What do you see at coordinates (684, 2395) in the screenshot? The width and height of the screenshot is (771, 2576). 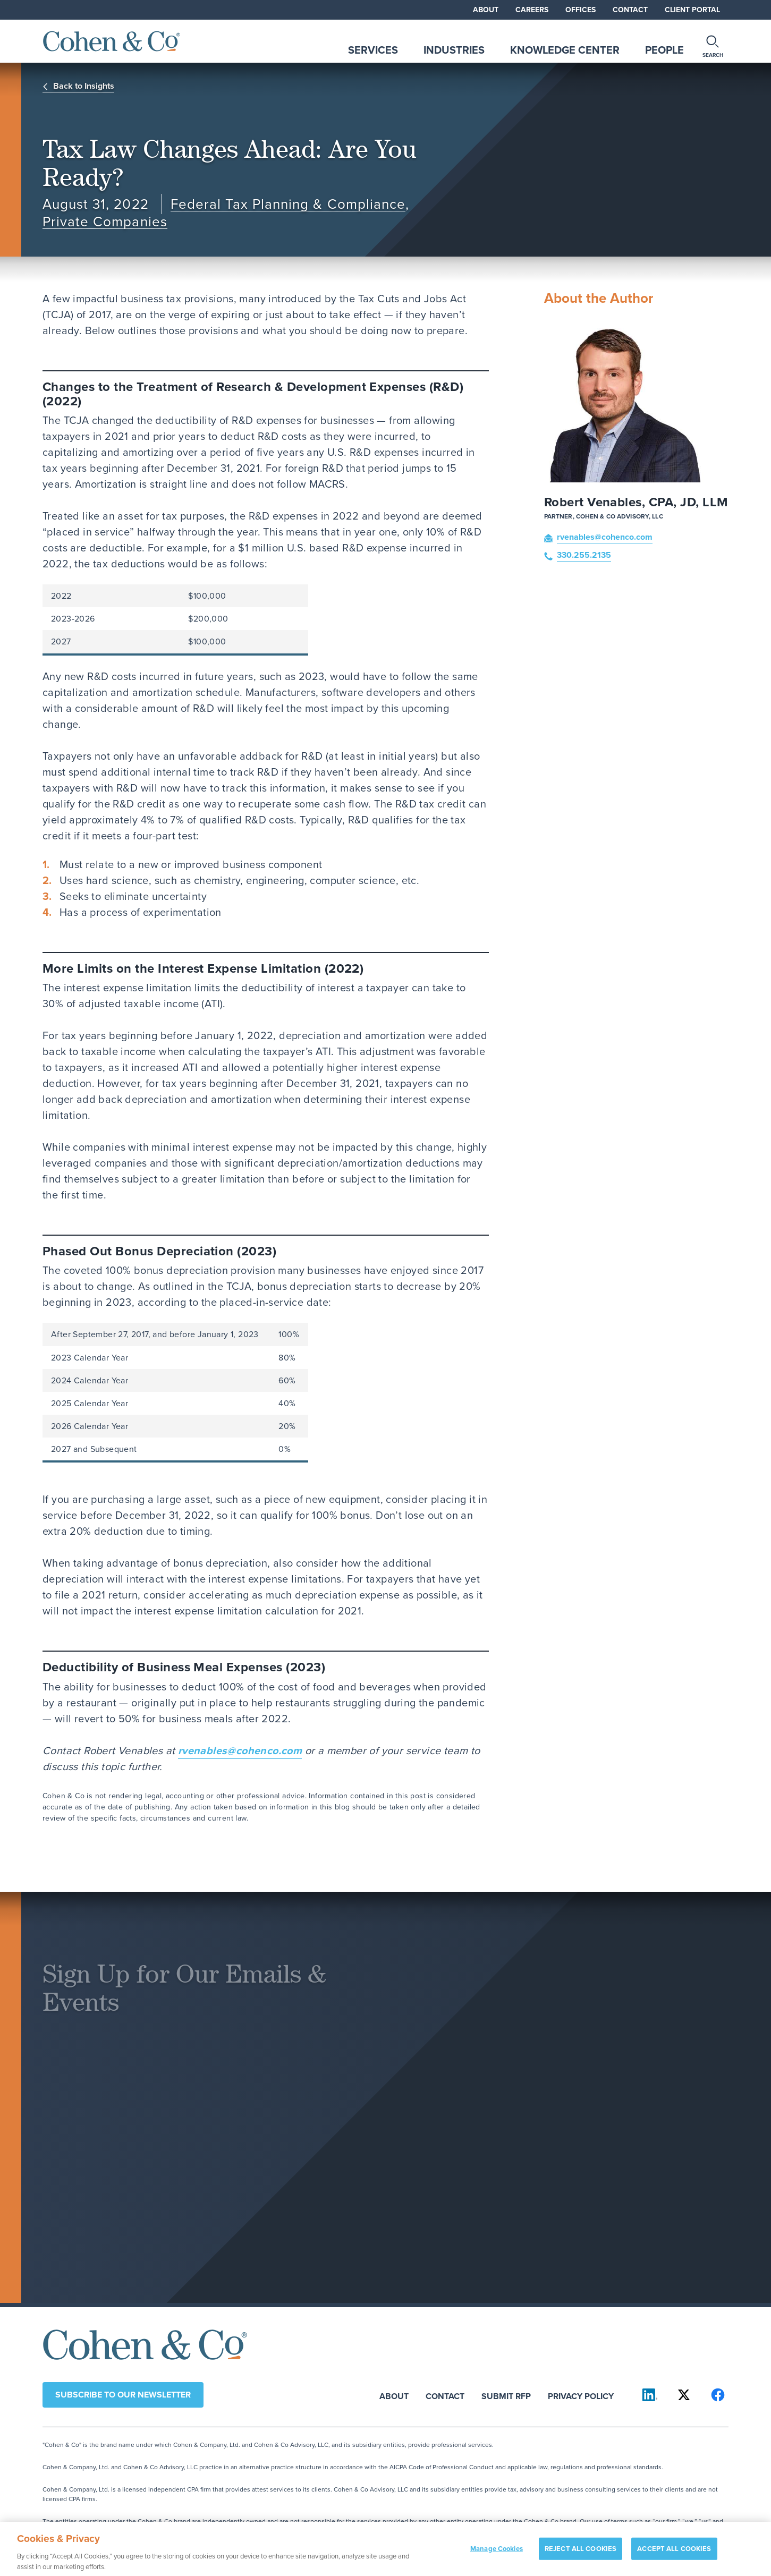 I see `[Cohen & Co on X]` at bounding box center [684, 2395].